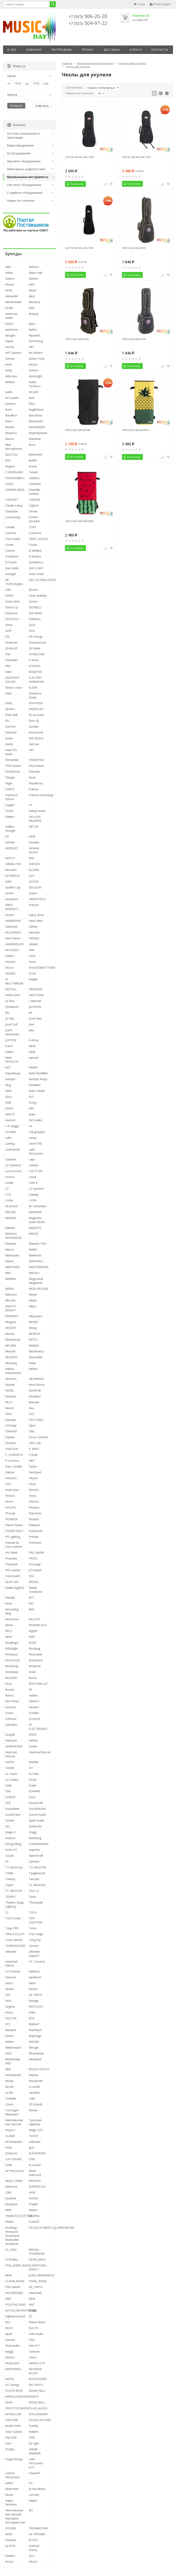 This screenshot has height=2576, width=176. I want to click on Vater, so click(32, 1983).